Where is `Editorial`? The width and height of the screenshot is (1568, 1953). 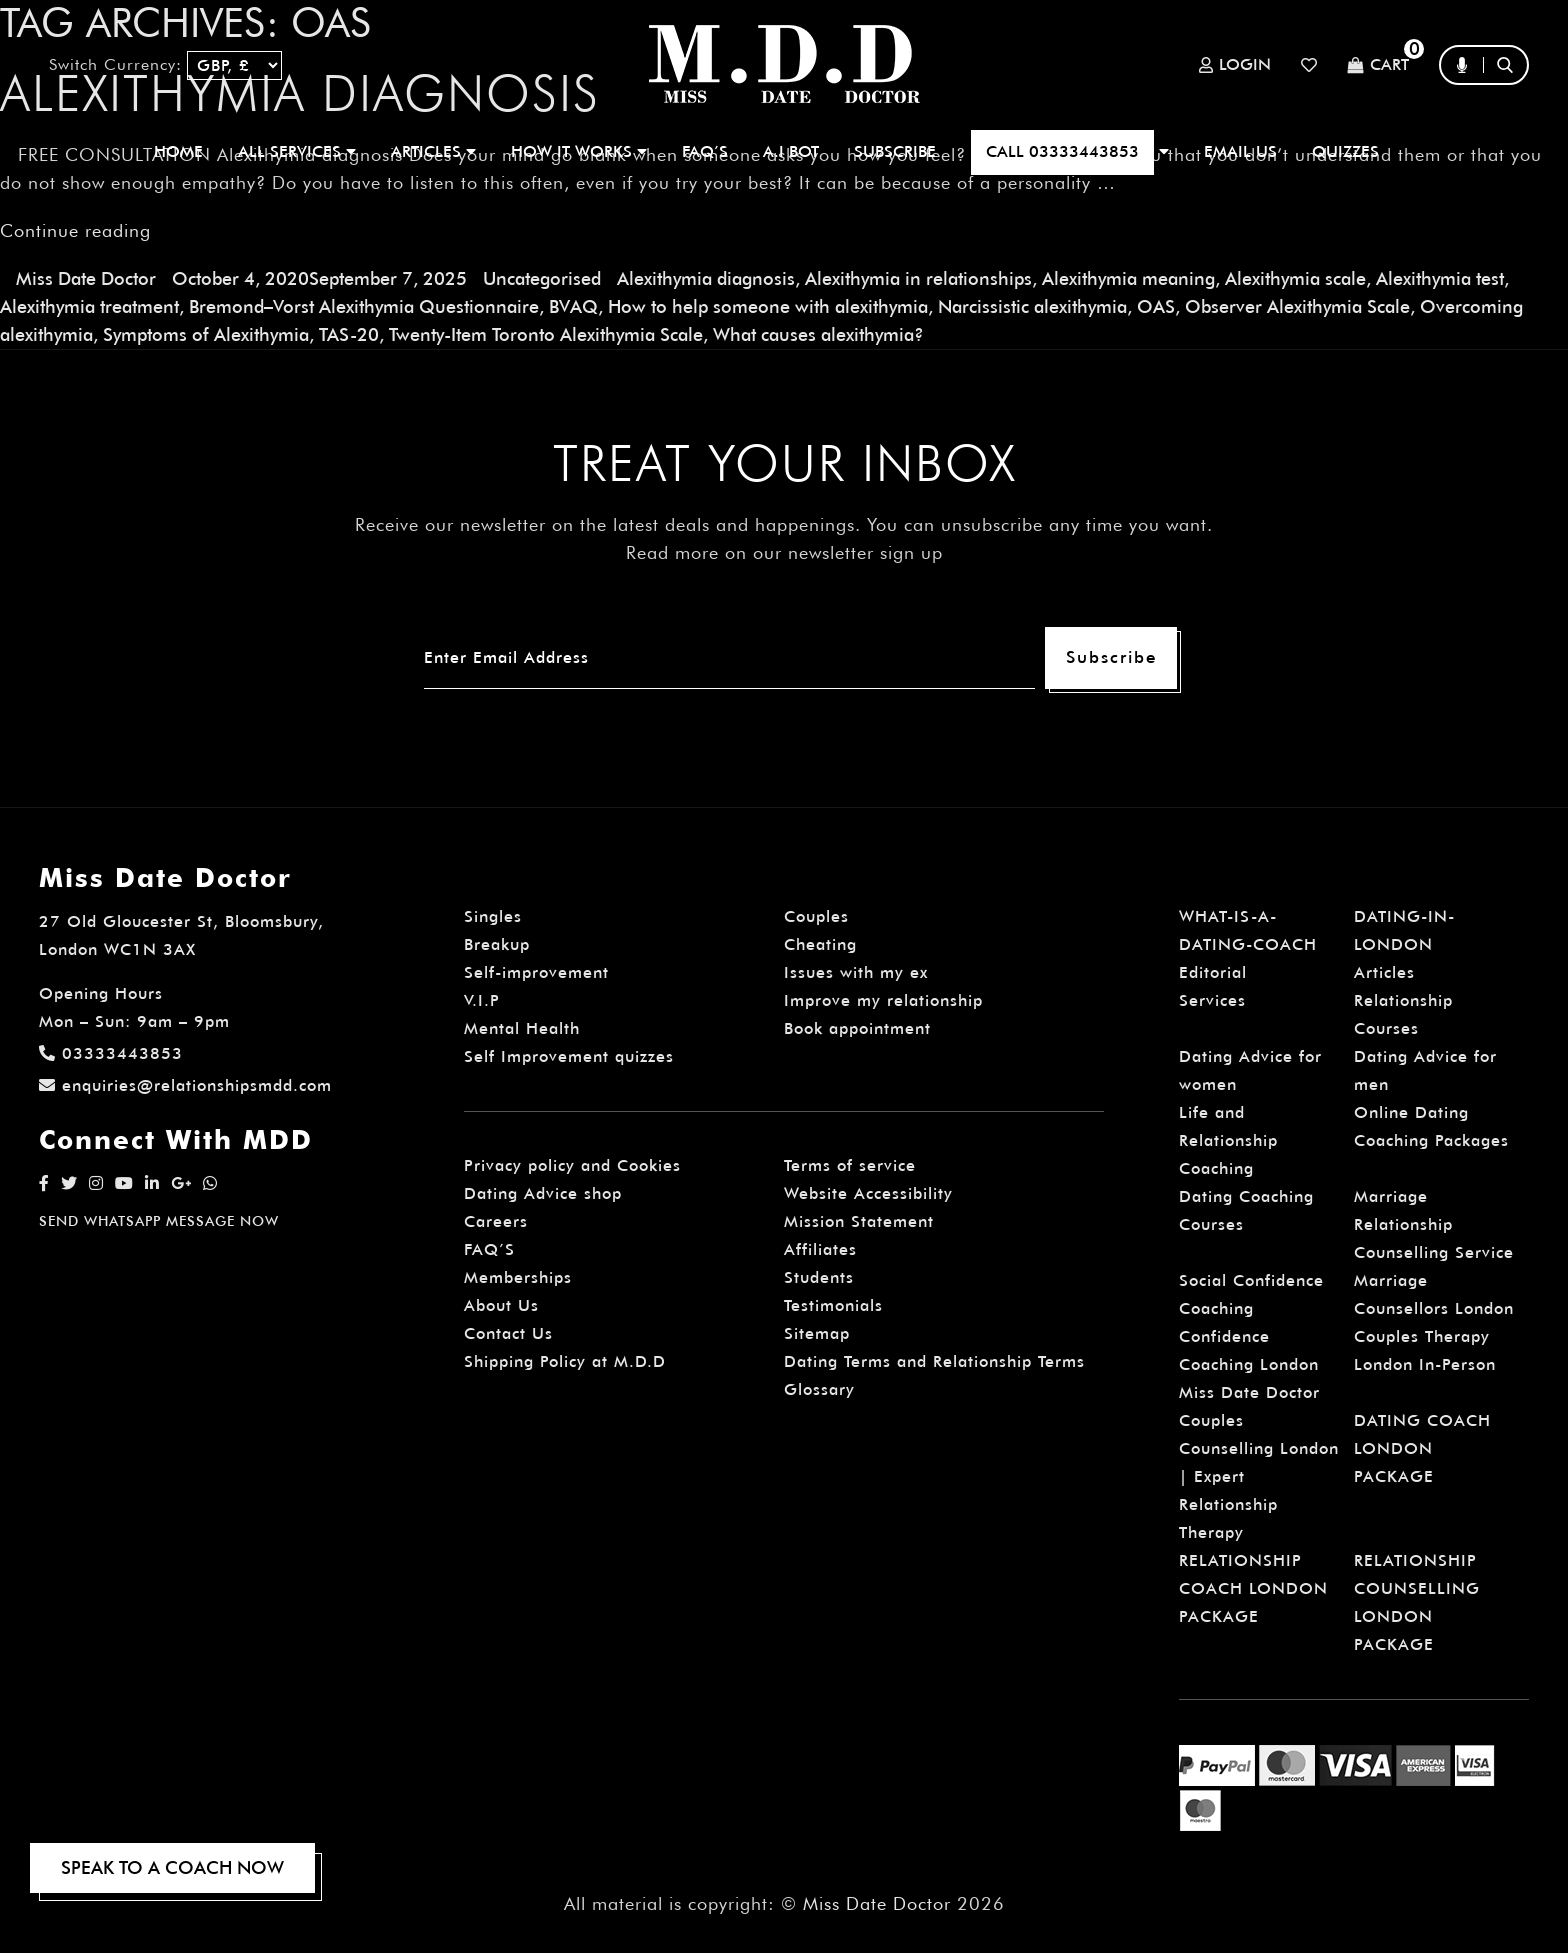
Editorial is located at coordinates (1213, 972).